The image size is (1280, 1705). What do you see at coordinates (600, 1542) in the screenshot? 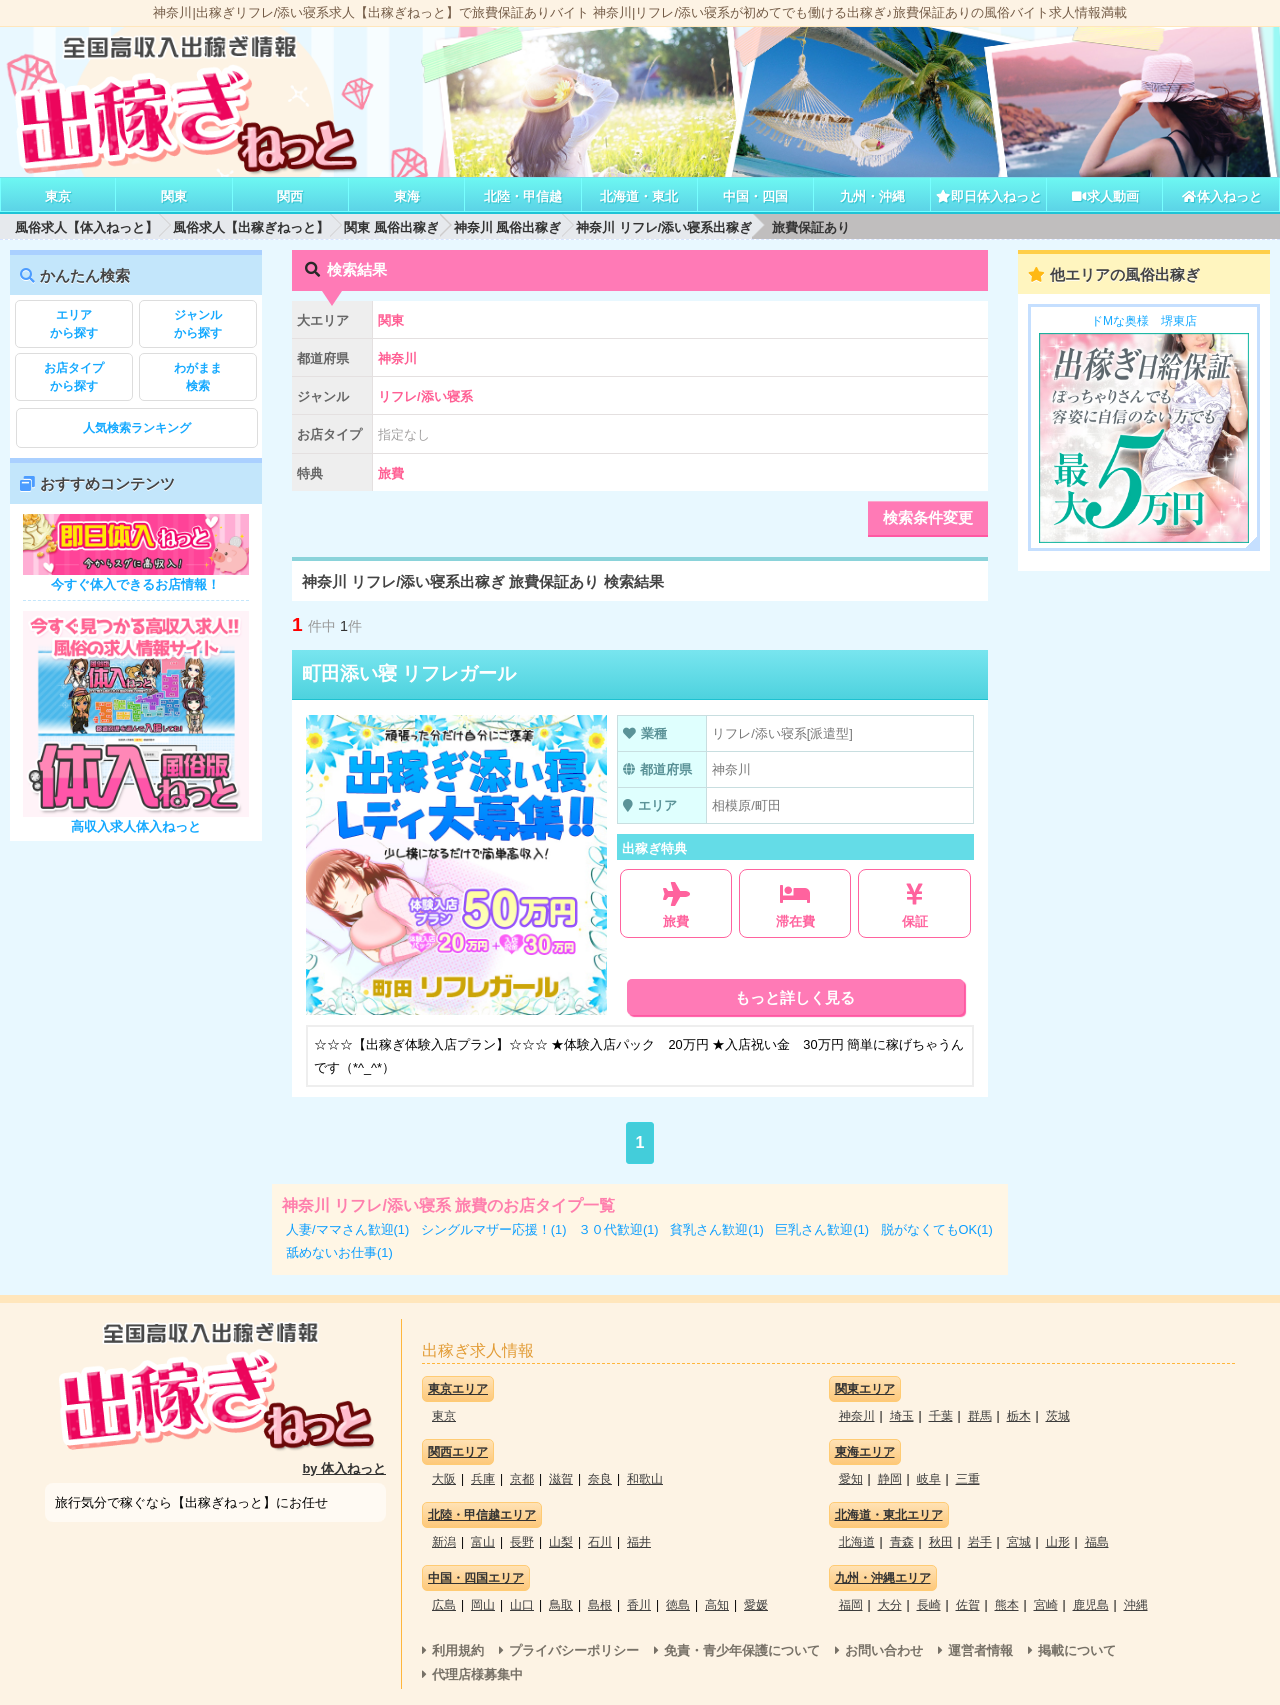
I see `石川` at bounding box center [600, 1542].